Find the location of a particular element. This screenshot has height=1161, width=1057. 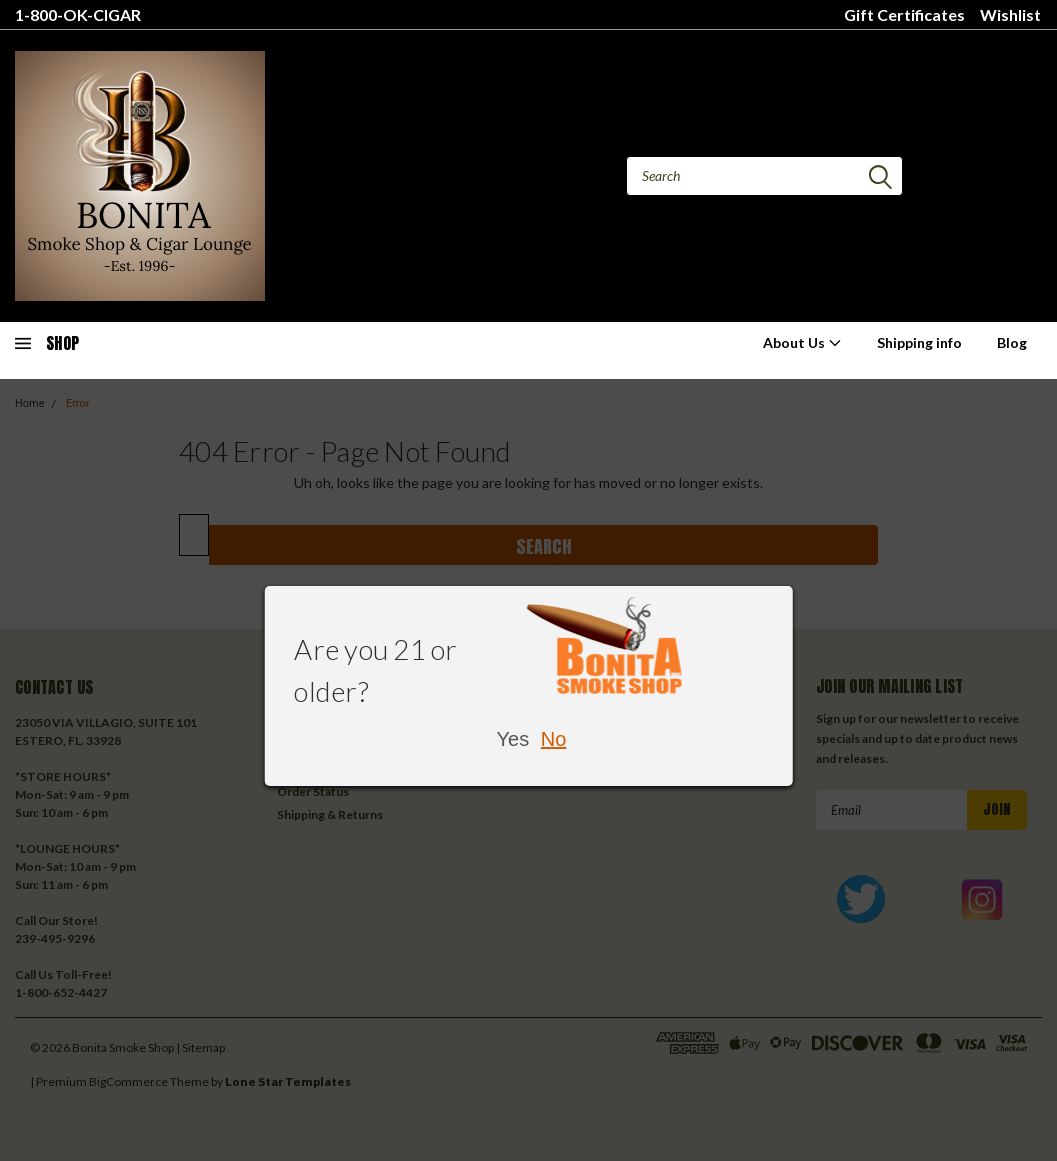

Blog is located at coordinates (1012, 342).